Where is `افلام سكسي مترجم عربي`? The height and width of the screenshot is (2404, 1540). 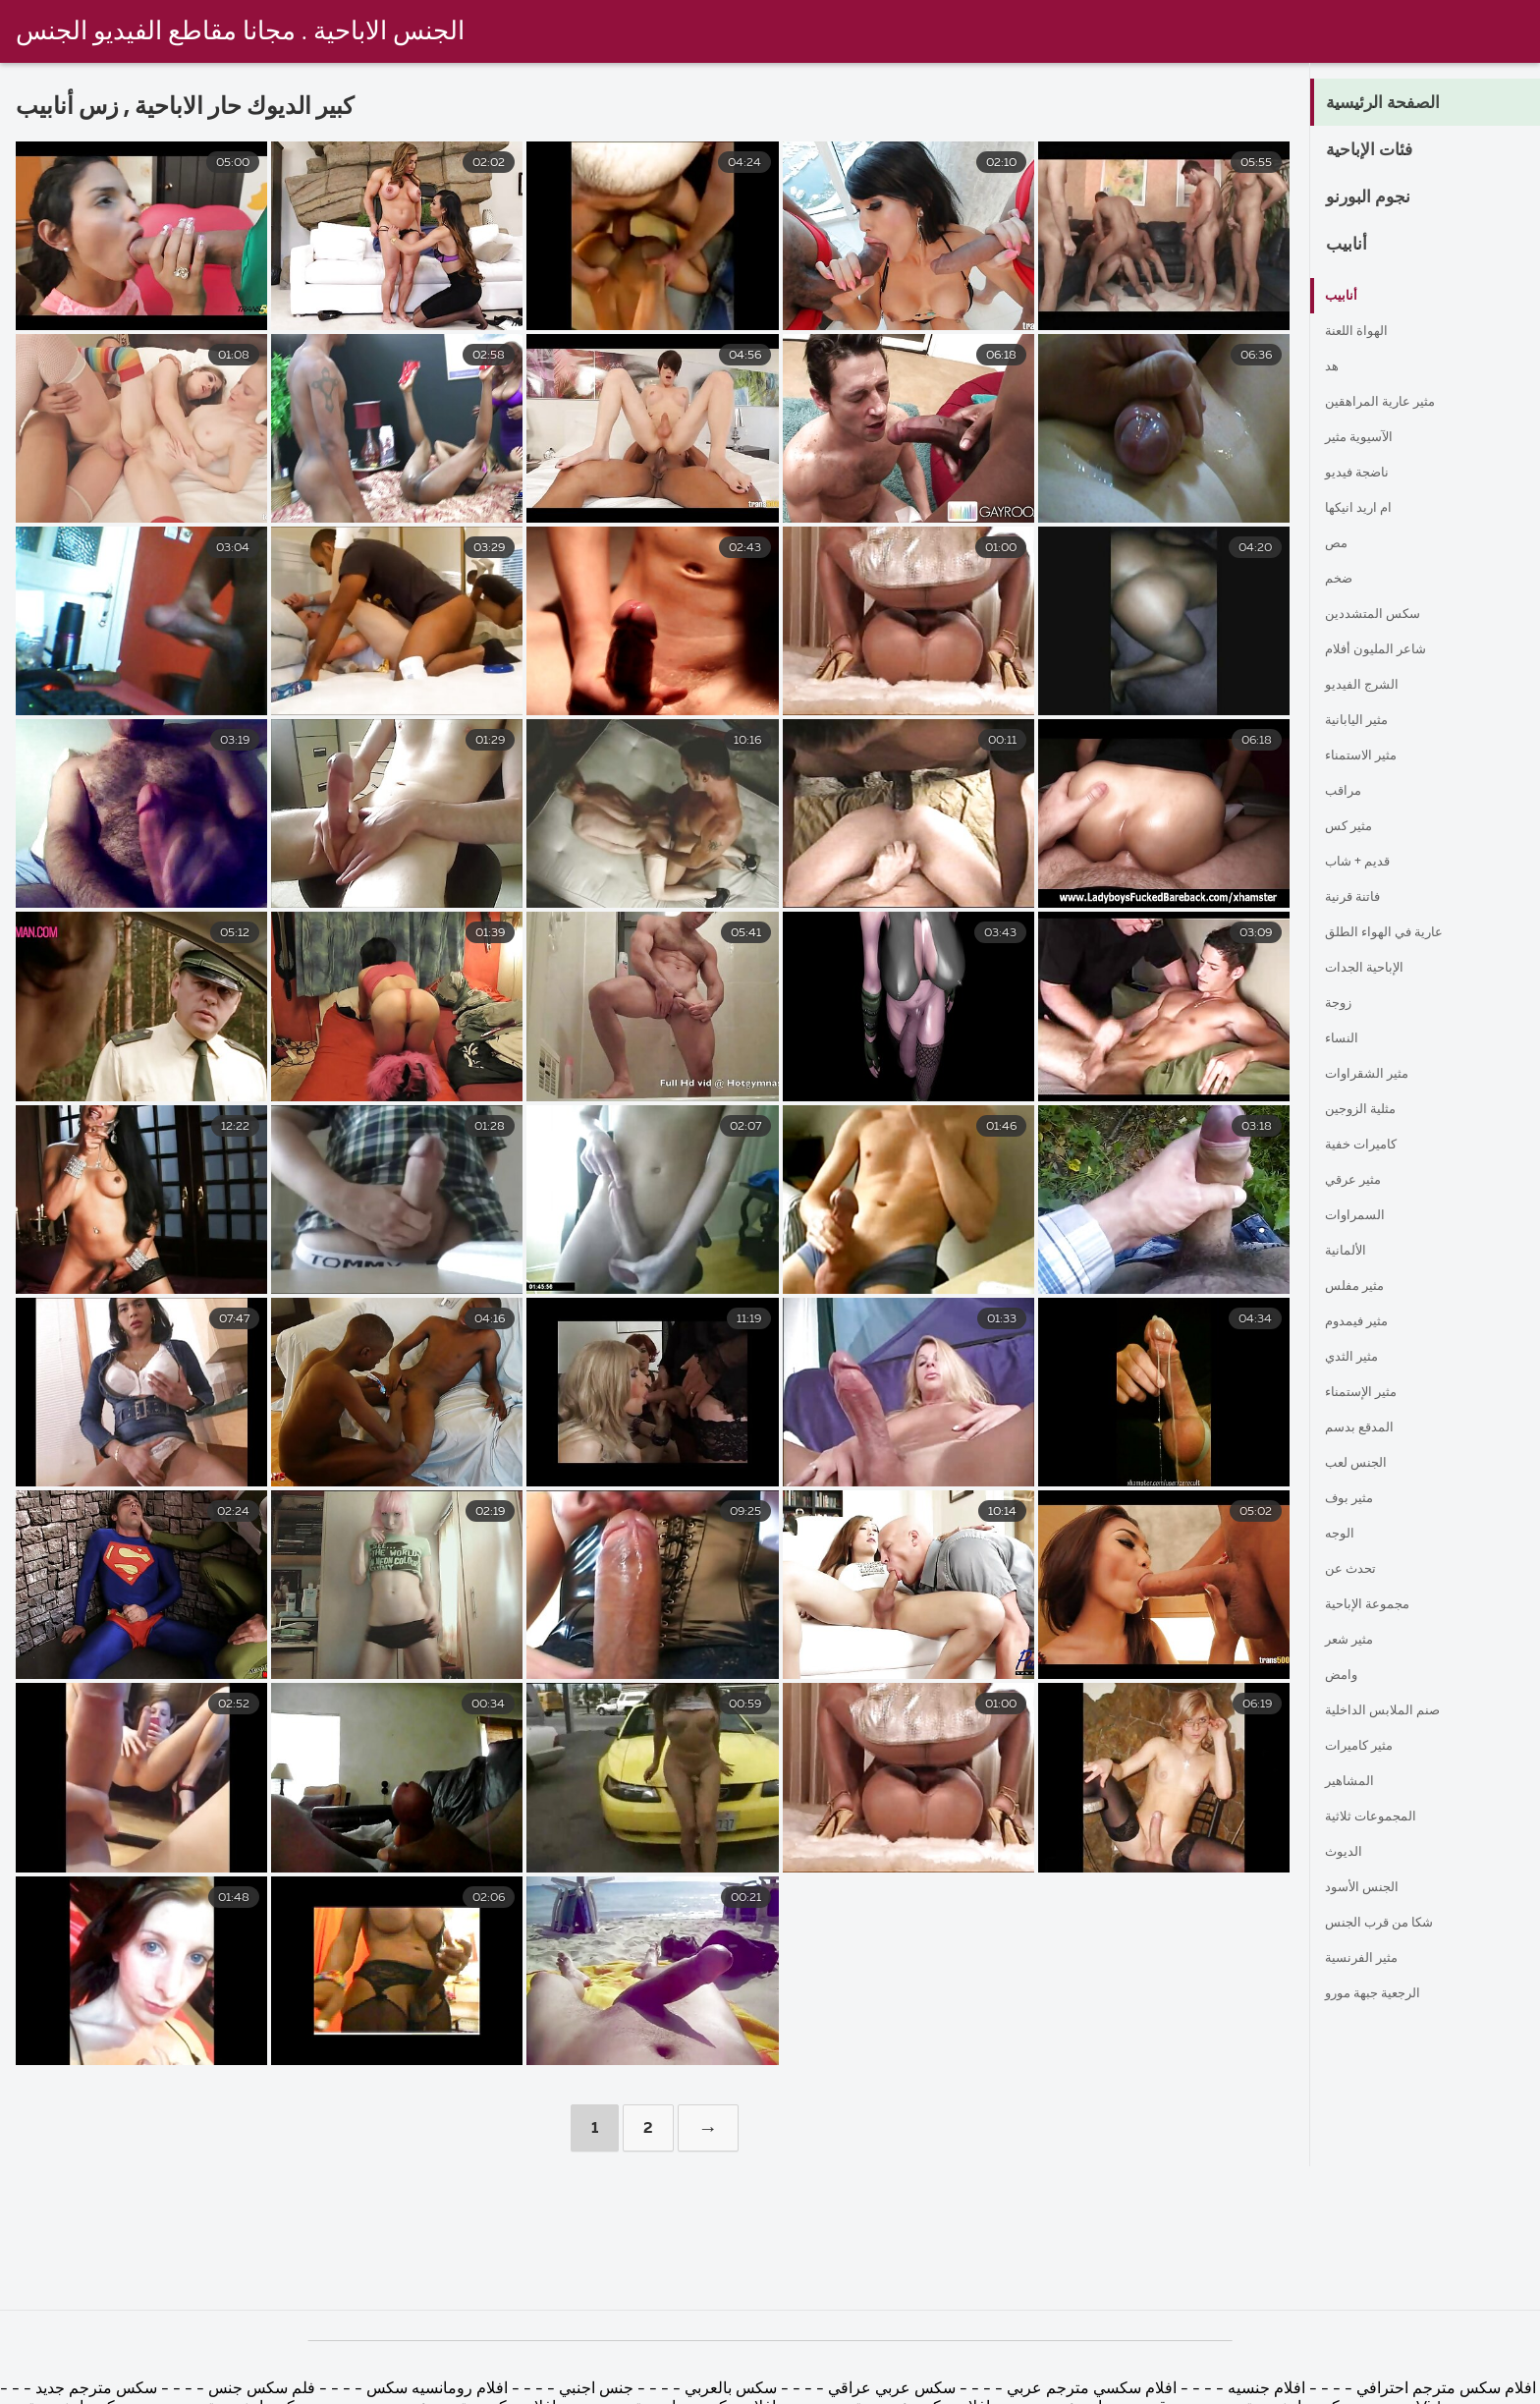
افلام سكسي مترجم عربي is located at coordinates (1090, 2389).